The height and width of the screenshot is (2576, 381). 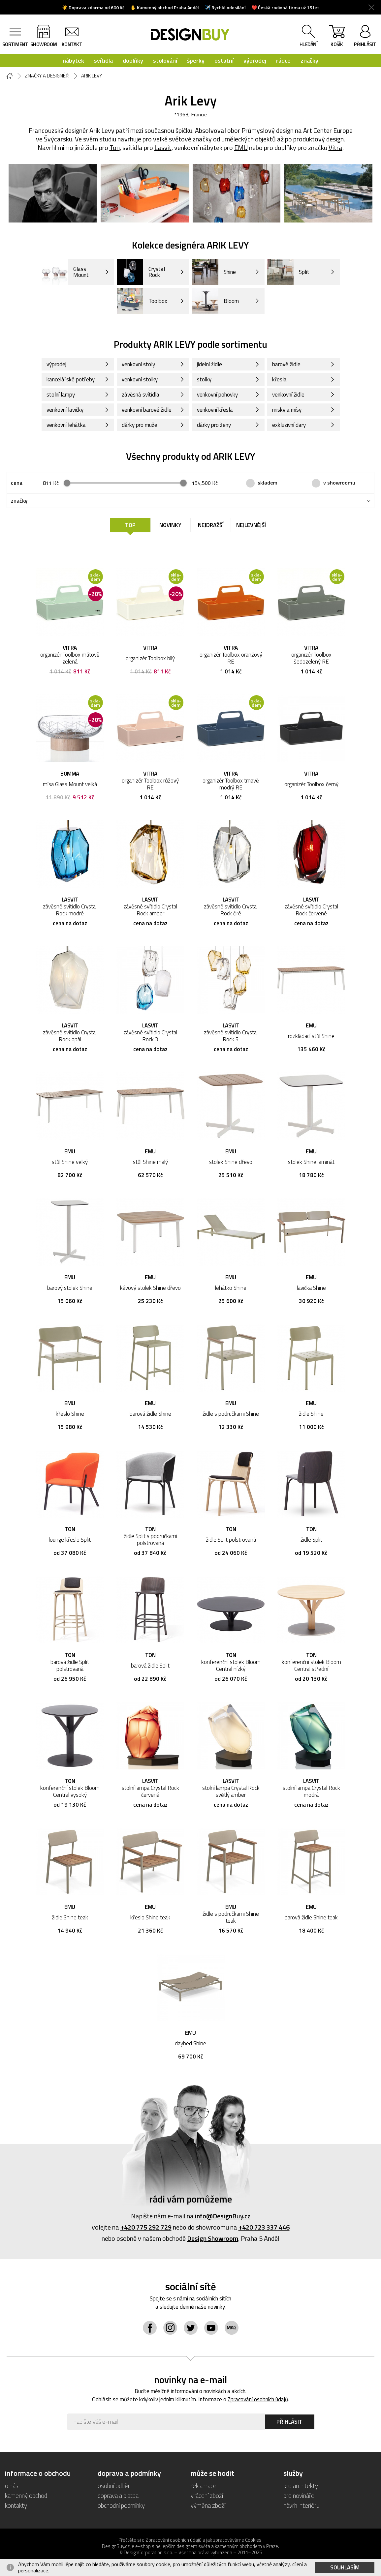 I want to click on pro novináře, so click(x=298, y=2495).